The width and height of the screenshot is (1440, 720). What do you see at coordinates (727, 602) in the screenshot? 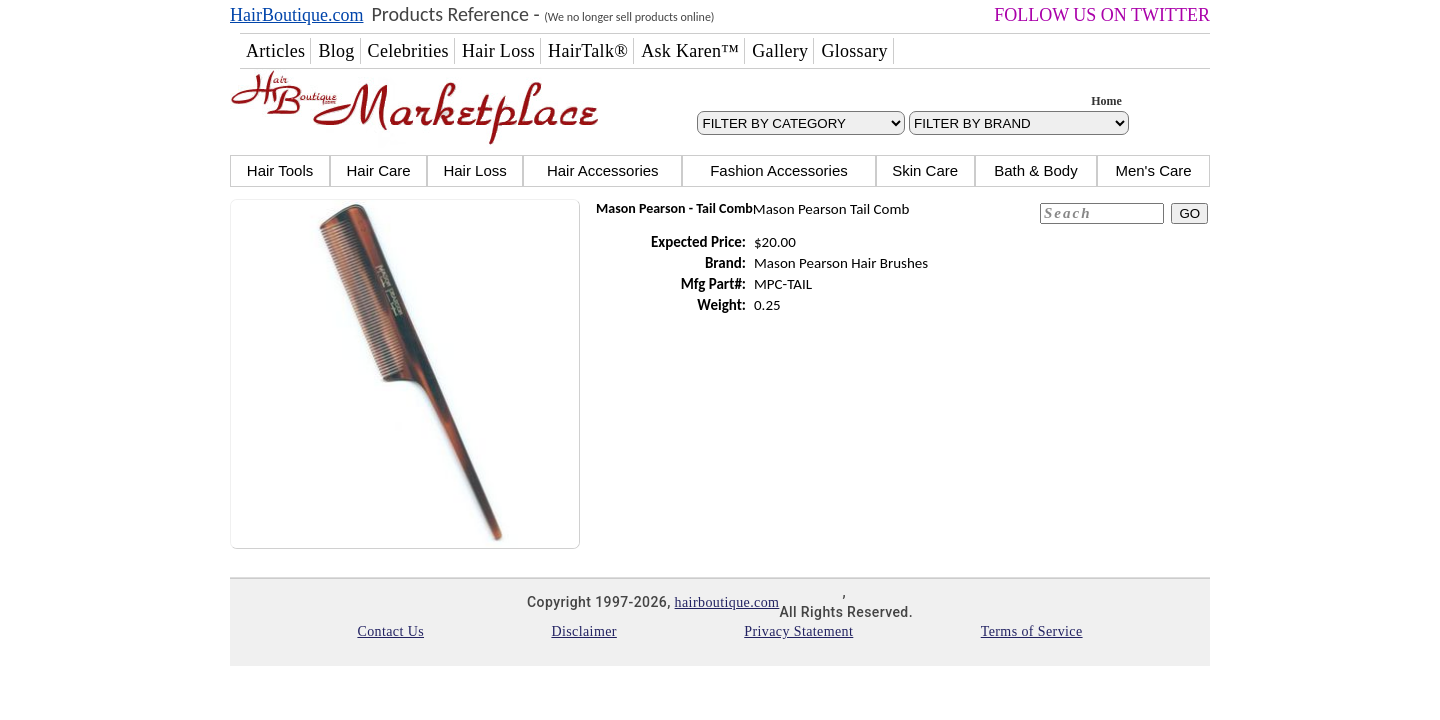
I see `hairboutique.com` at bounding box center [727, 602].